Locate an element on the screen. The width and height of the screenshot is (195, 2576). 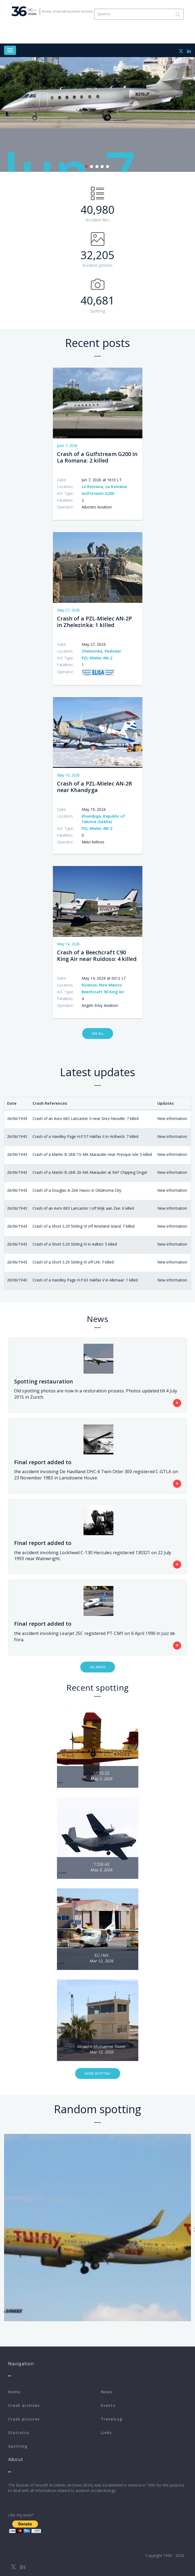
Crash pictures is located at coordinates (24, 2419).